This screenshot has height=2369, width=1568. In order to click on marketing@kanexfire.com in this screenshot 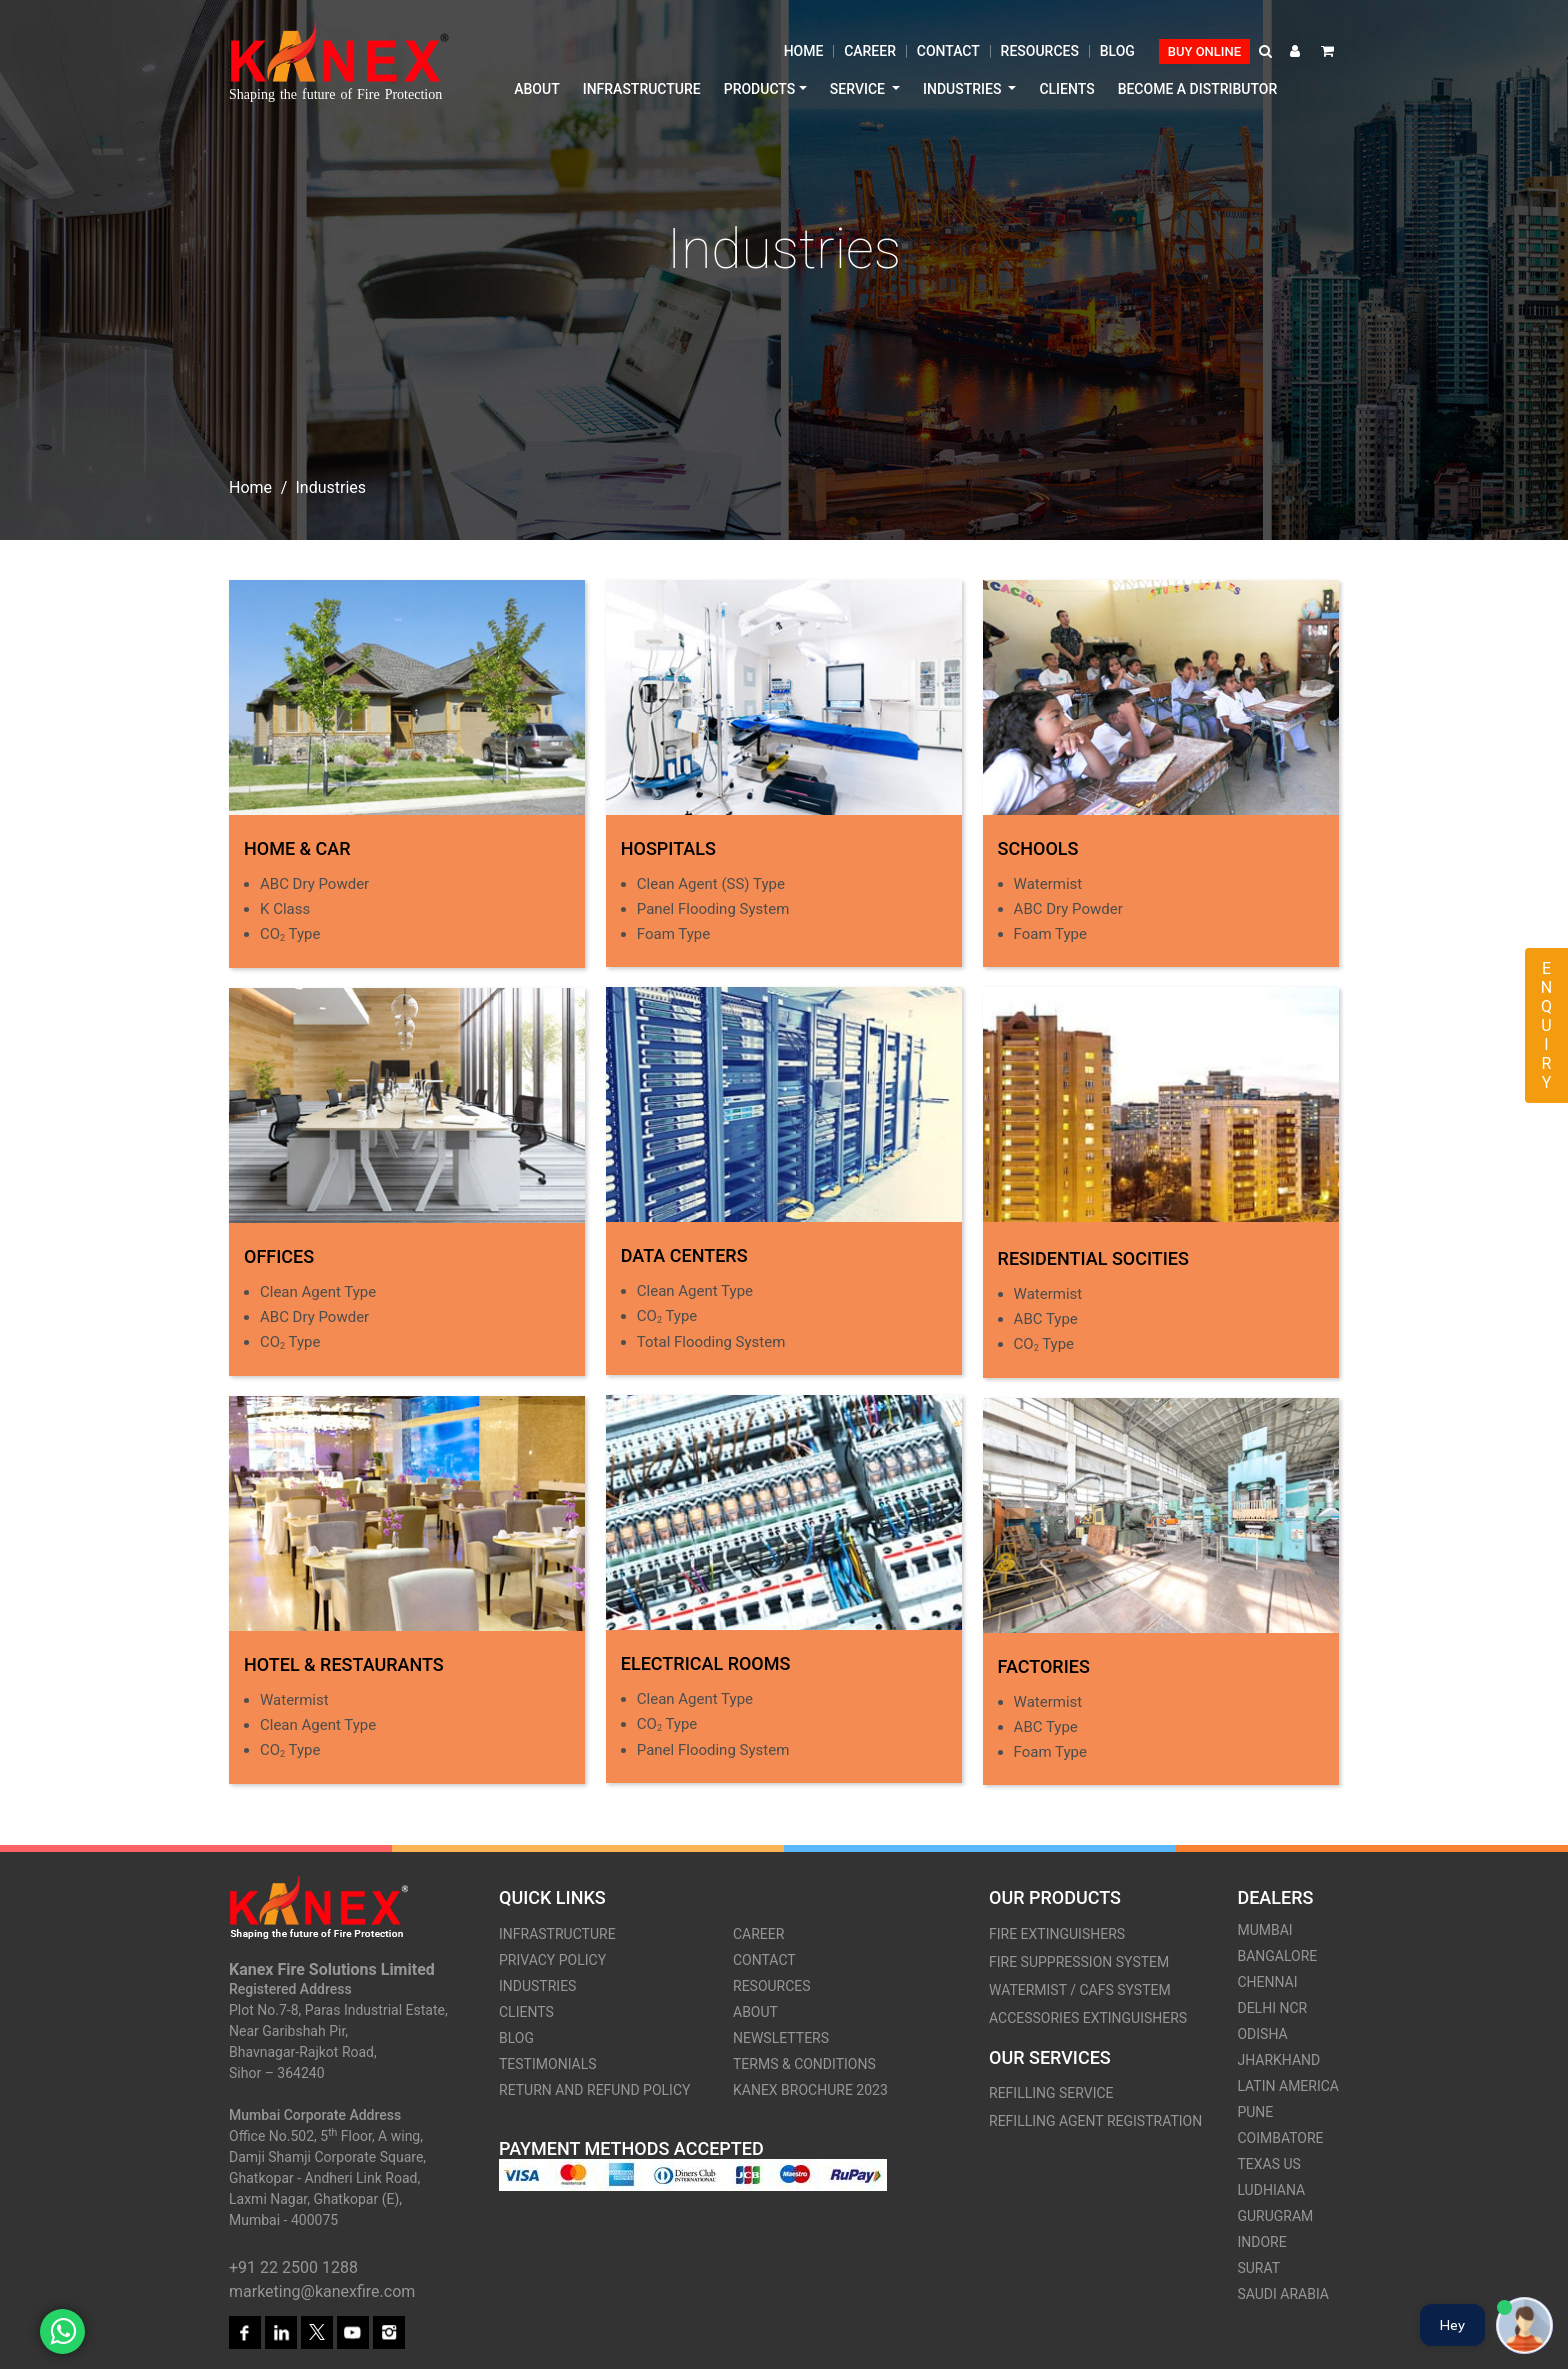, I will do `click(322, 2291)`.